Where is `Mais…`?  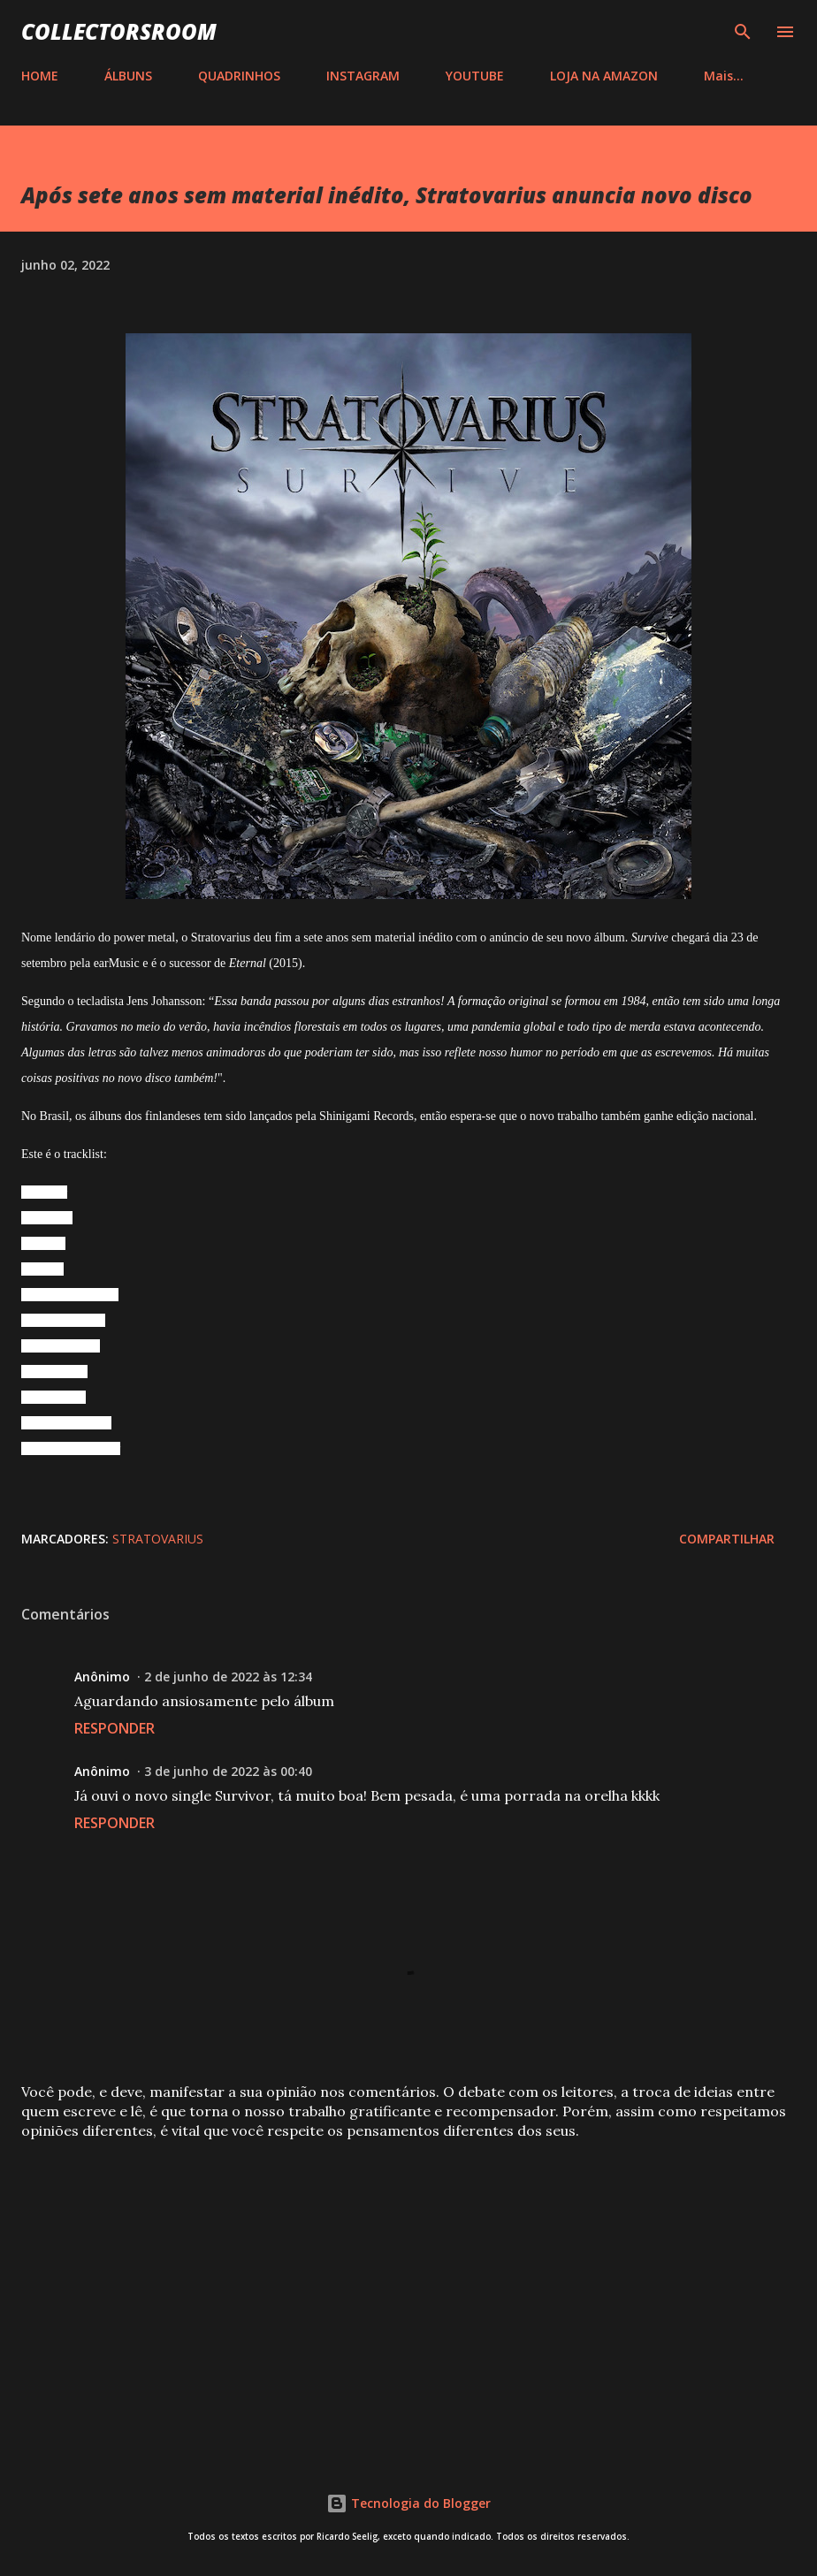
Mais… is located at coordinates (724, 75).